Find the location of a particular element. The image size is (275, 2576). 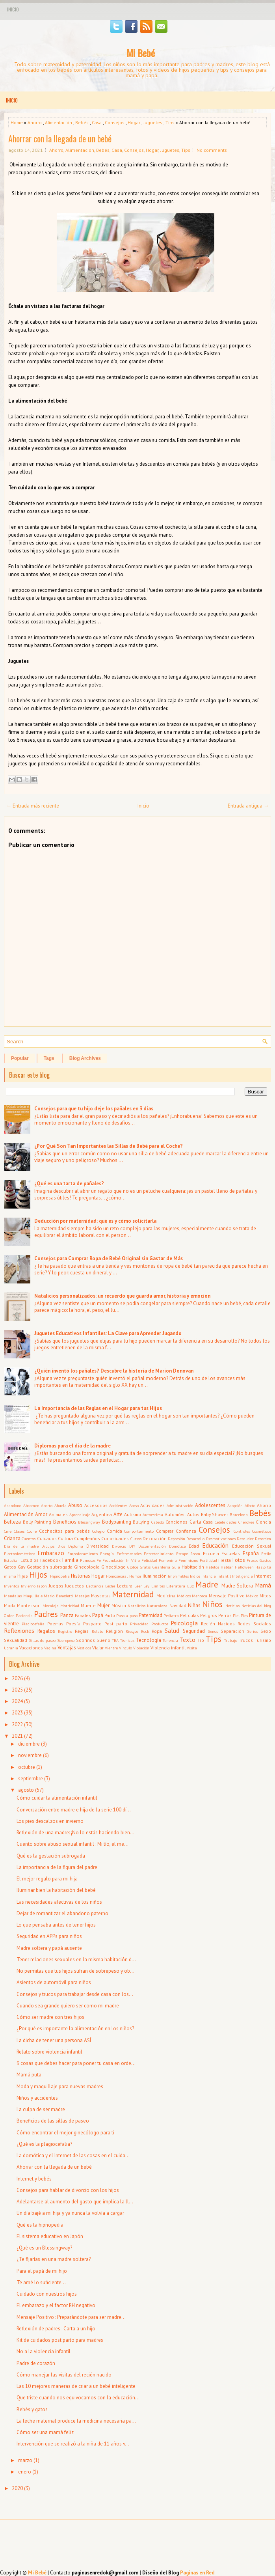

Hablar is located at coordinates (227, 1567).